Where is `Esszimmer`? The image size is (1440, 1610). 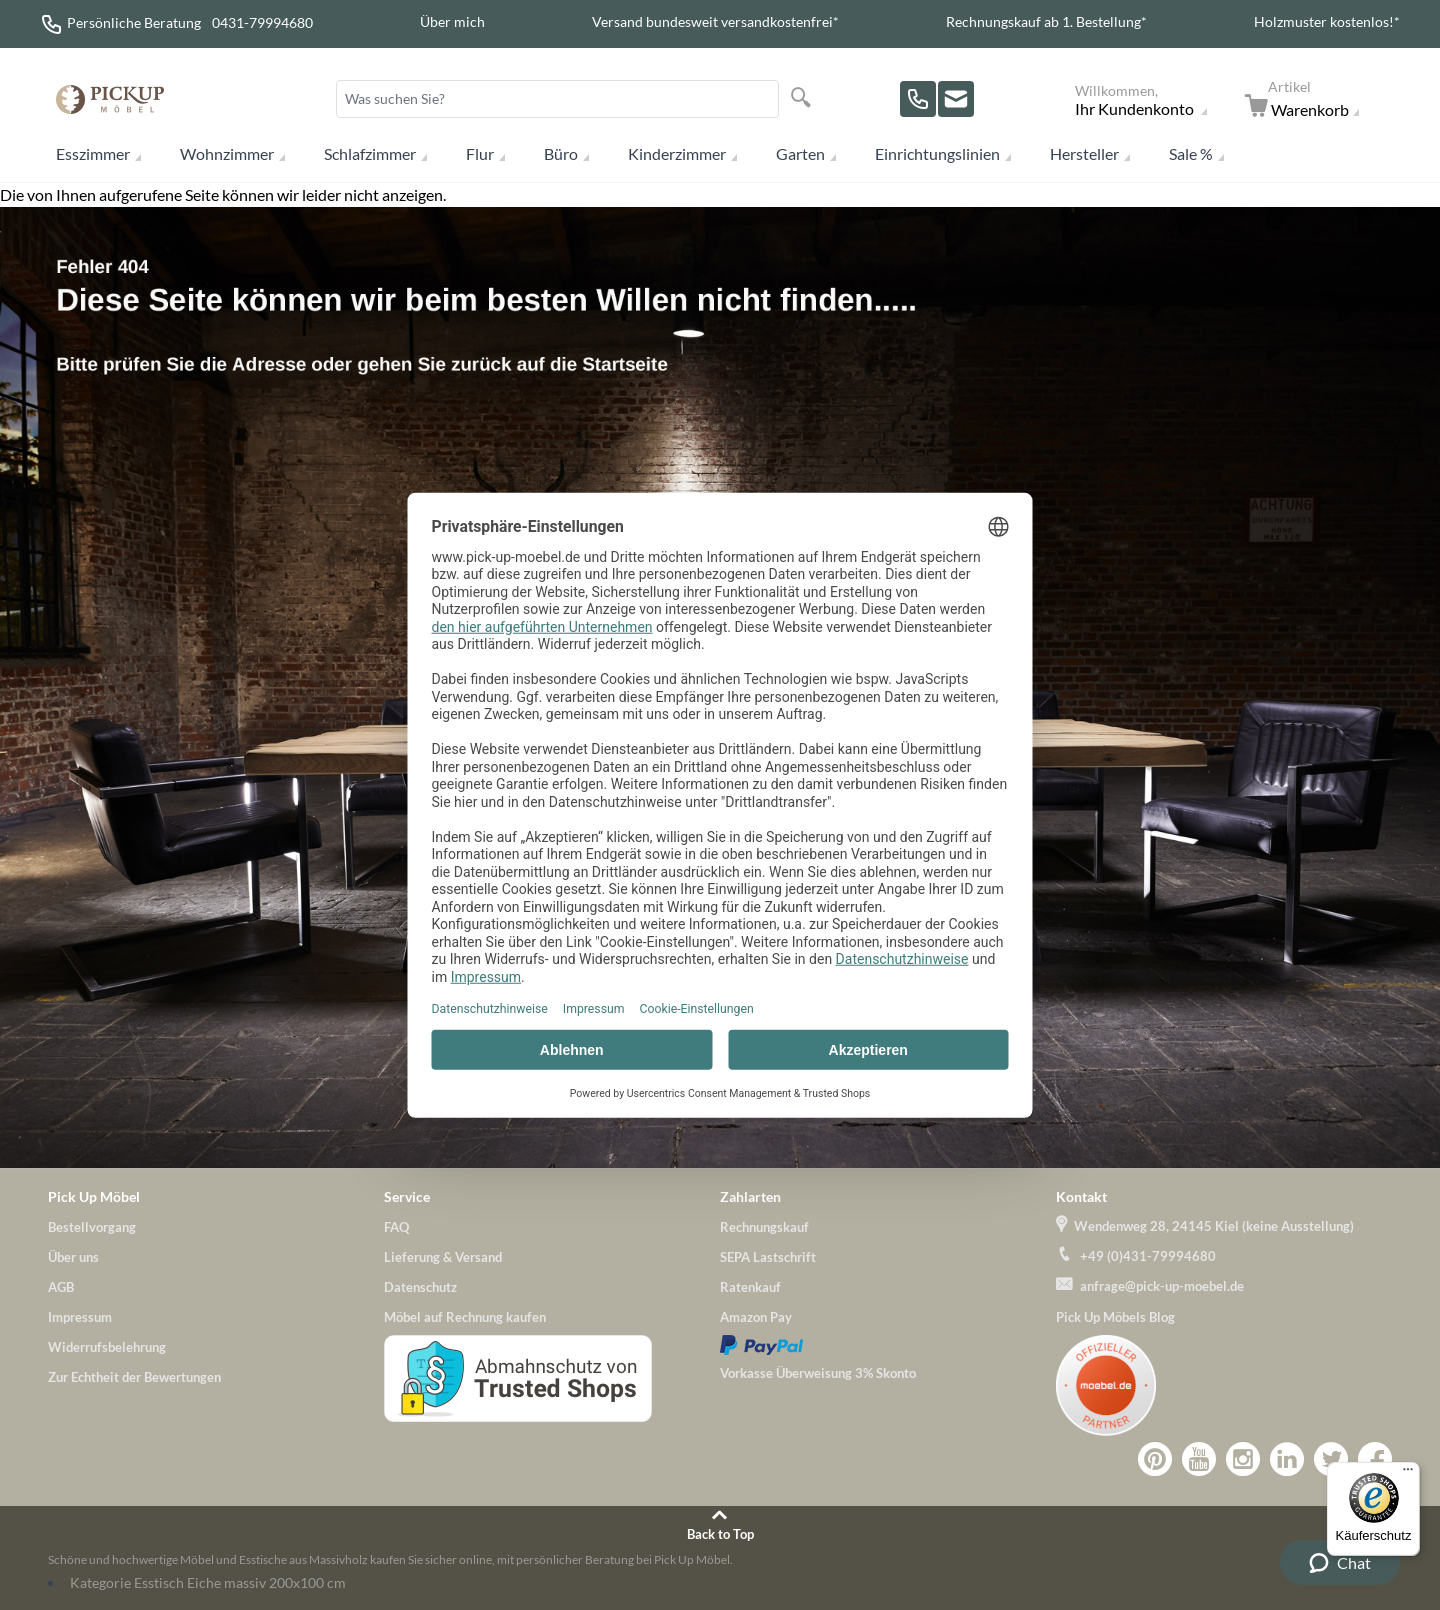 Esszimmer is located at coordinates (93, 153).